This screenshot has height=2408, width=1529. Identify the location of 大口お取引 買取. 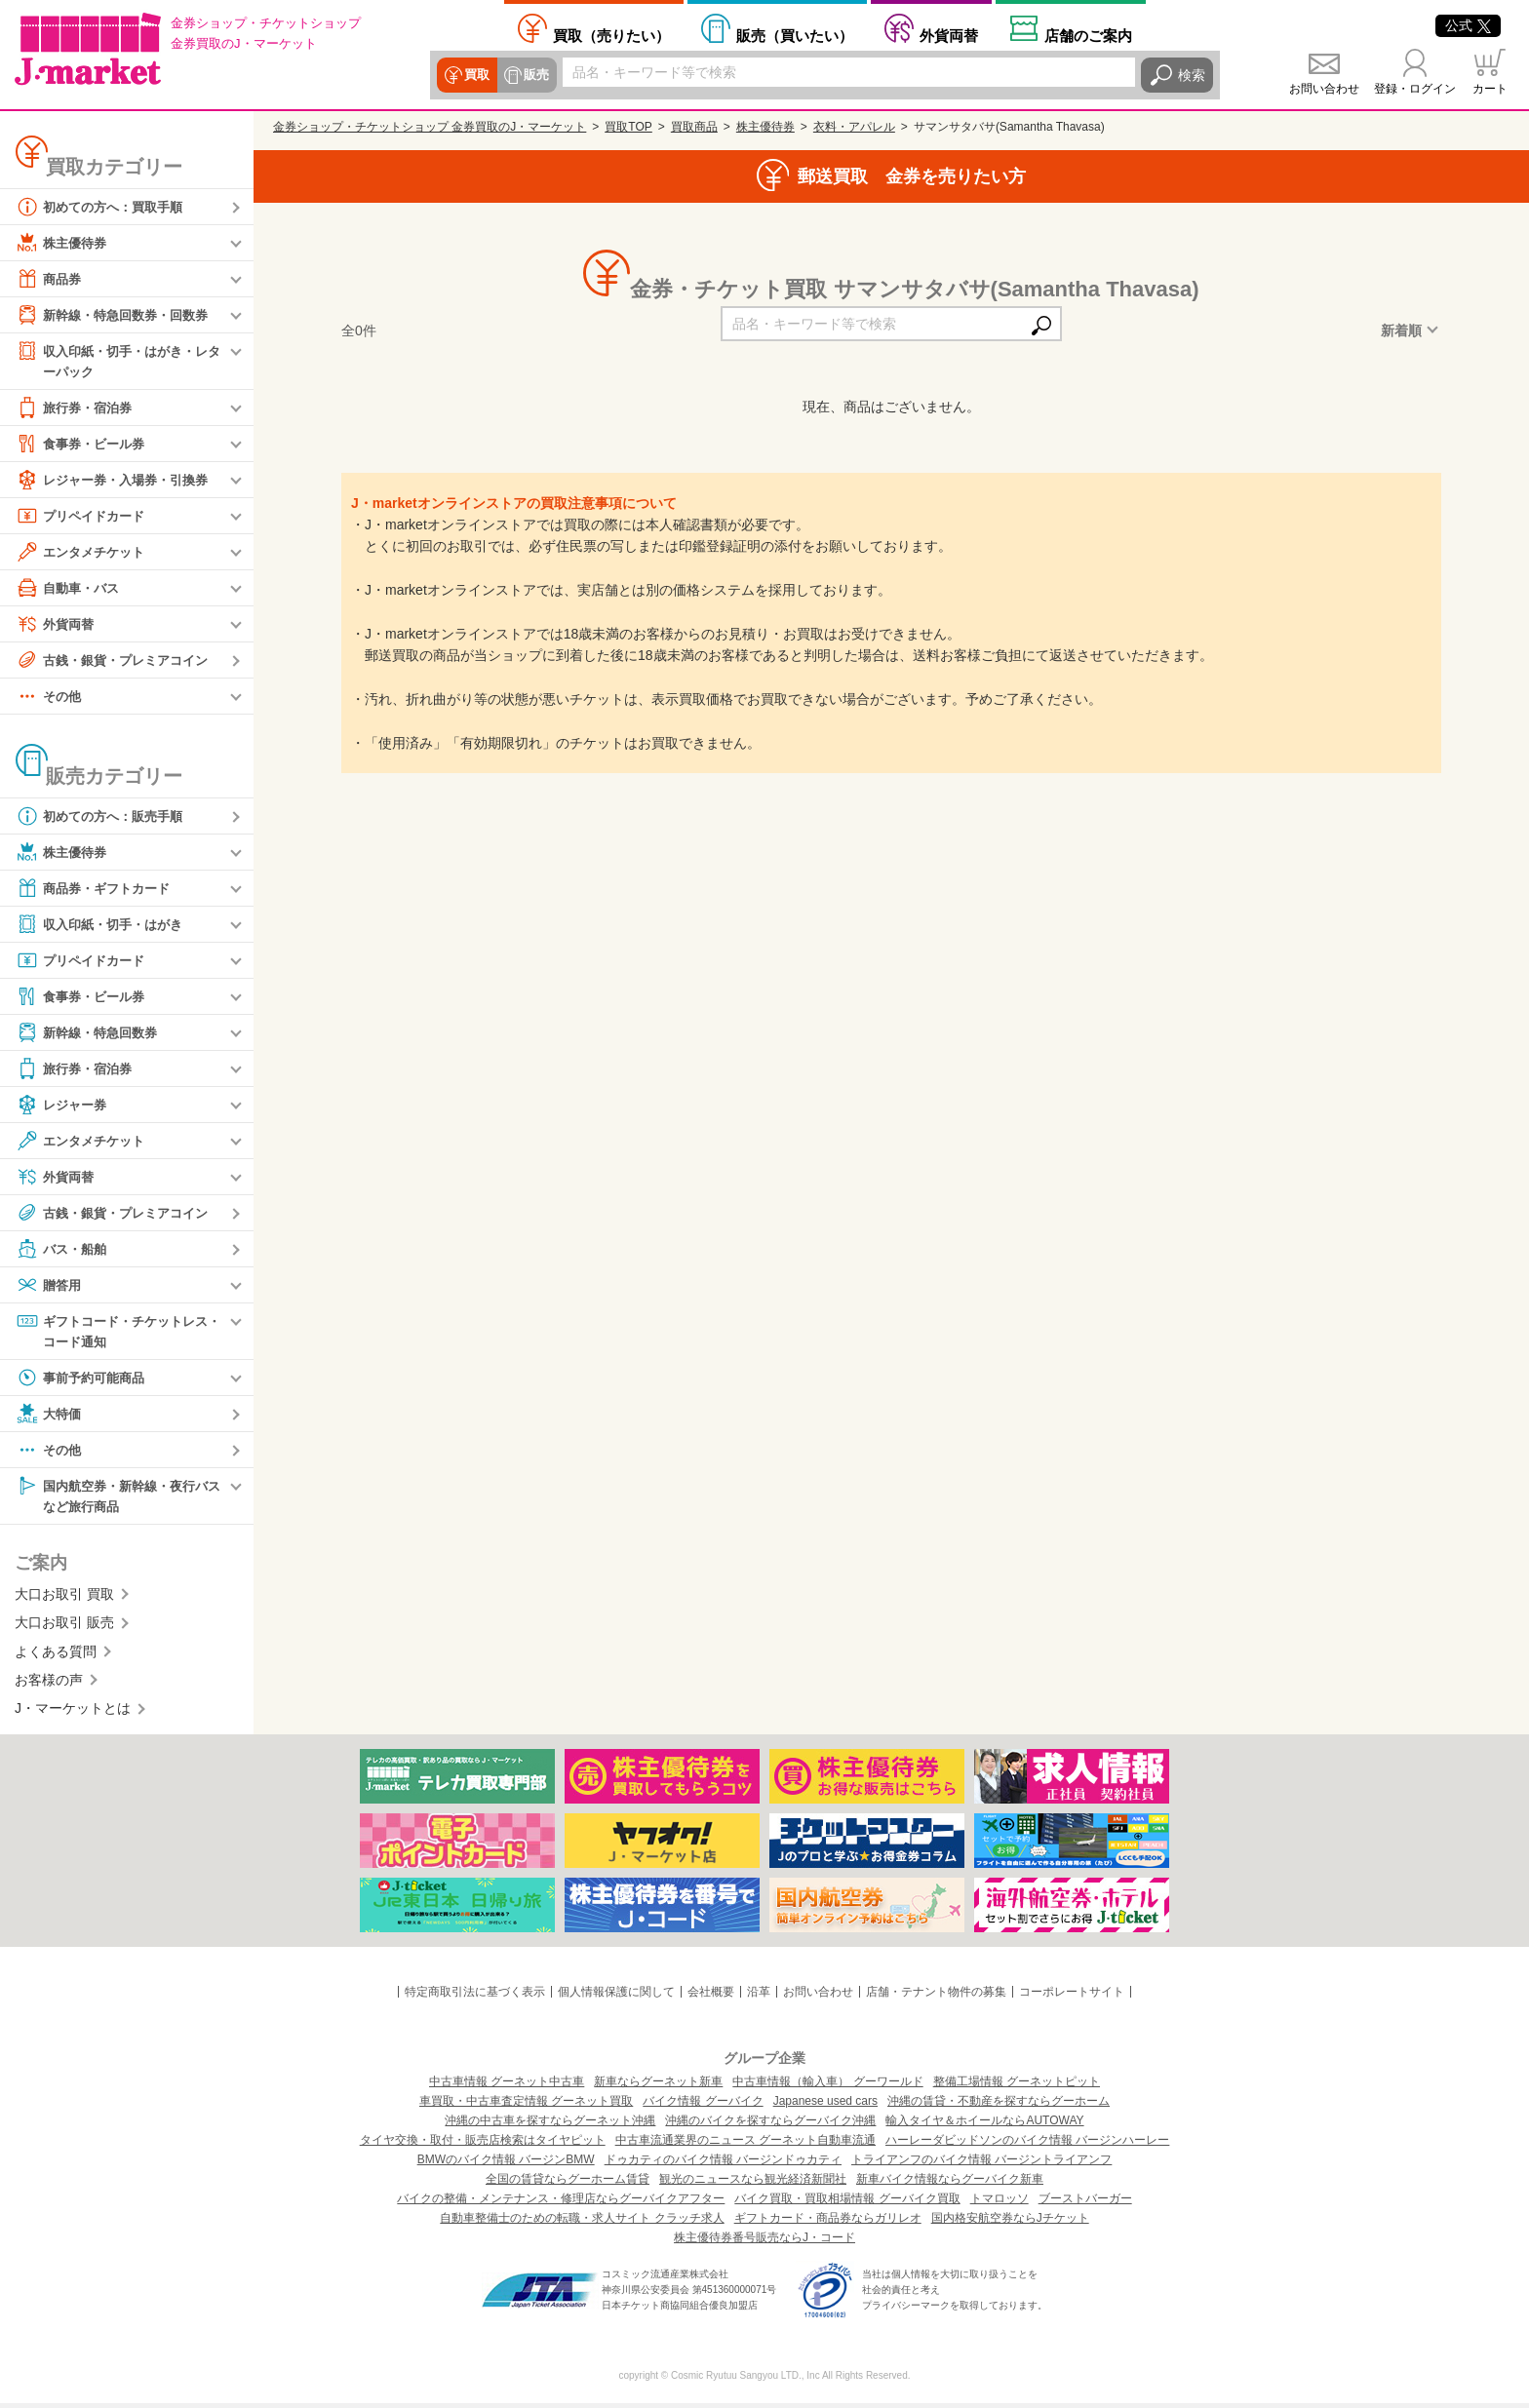
(64, 1598).